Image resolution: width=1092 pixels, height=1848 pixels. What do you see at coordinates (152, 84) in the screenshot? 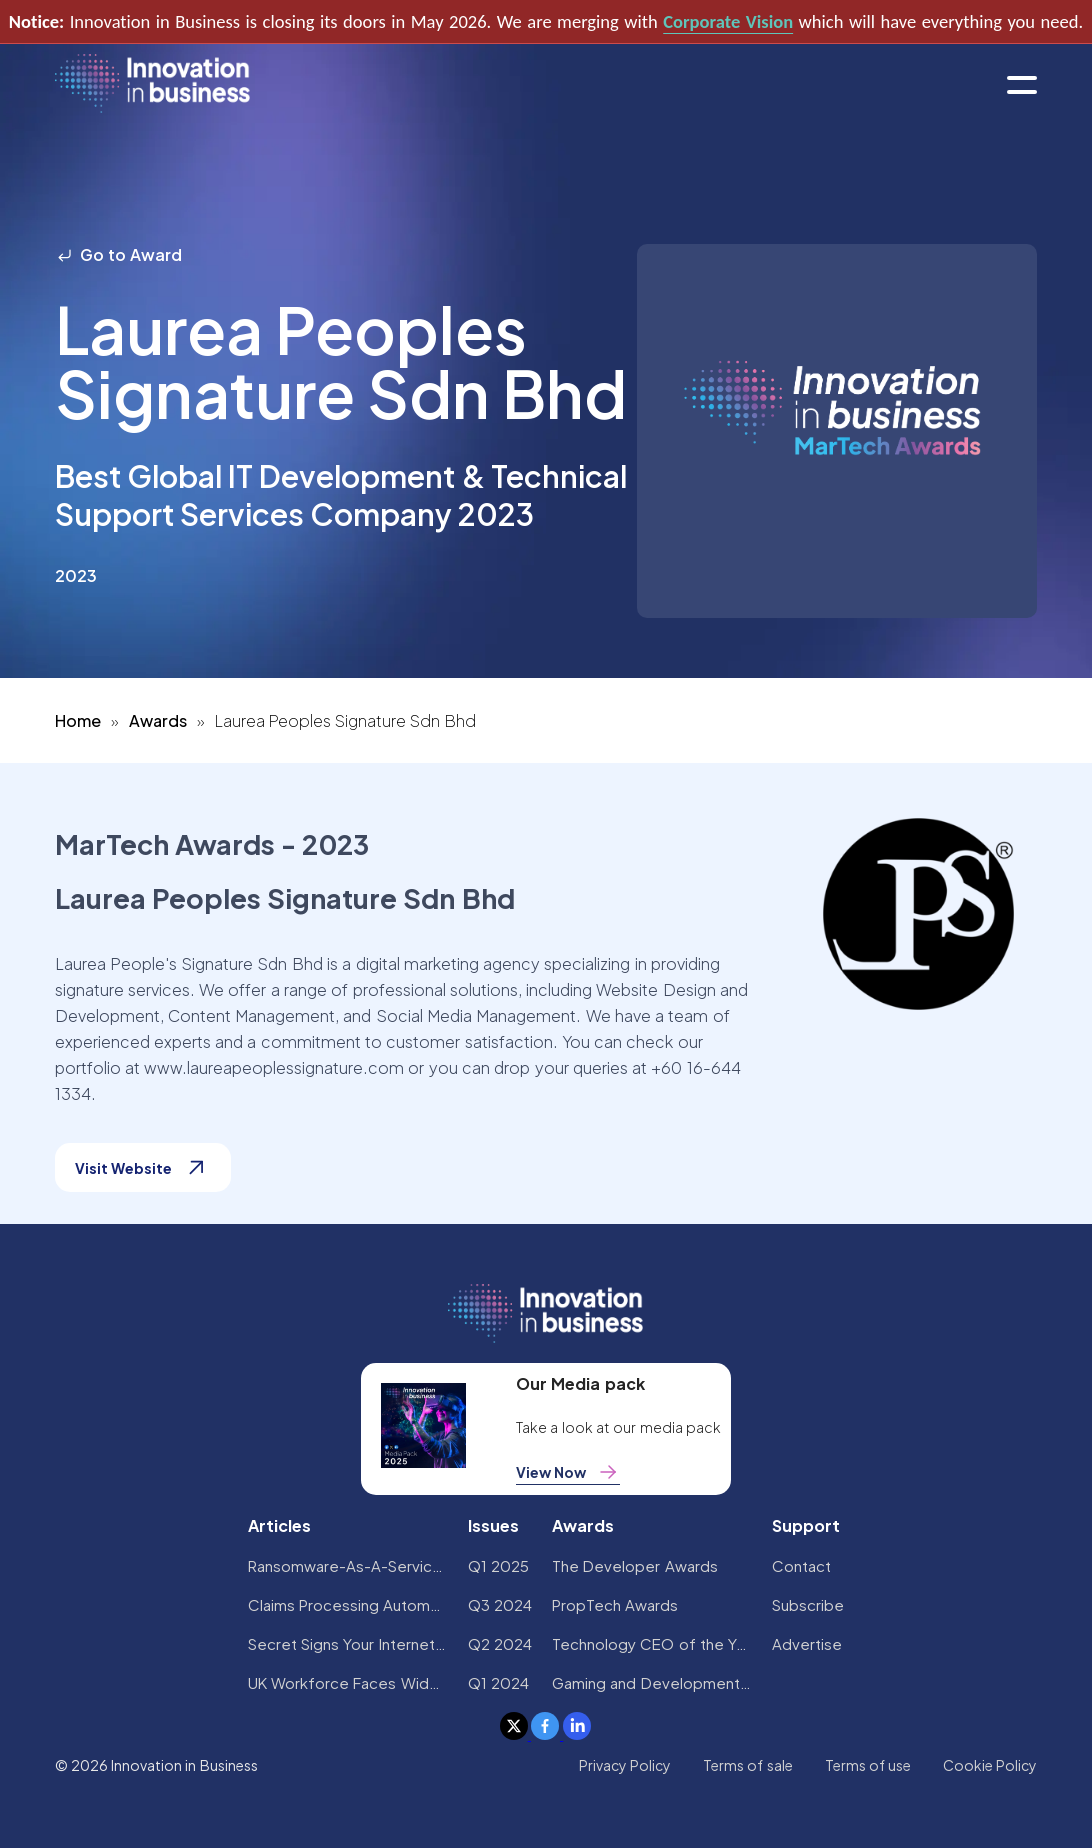
I see `[home]` at bounding box center [152, 84].